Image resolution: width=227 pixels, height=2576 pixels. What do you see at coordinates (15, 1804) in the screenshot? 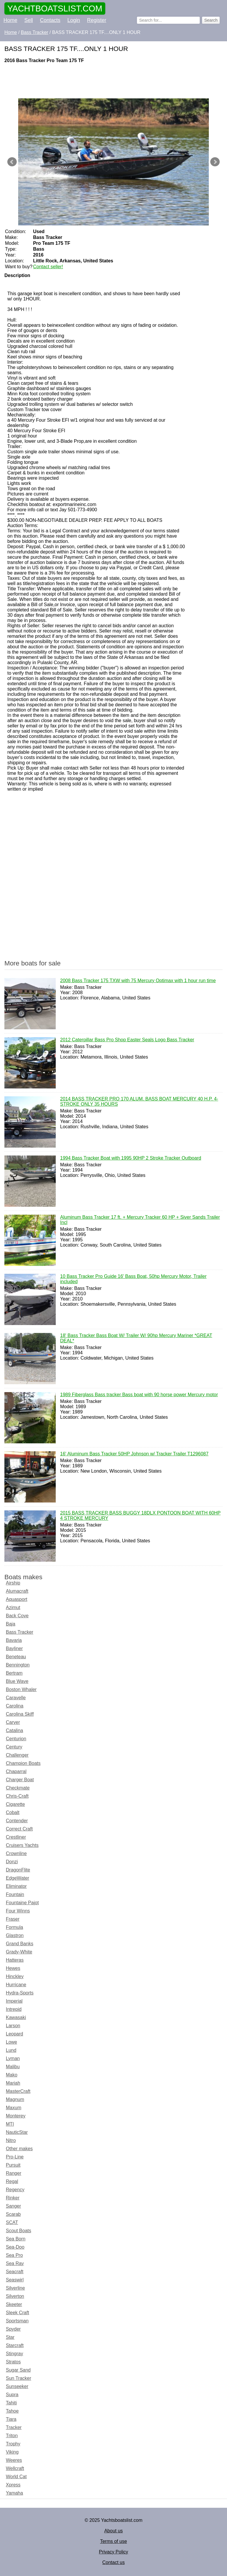
I see `Cigarette` at bounding box center [15, 1804].